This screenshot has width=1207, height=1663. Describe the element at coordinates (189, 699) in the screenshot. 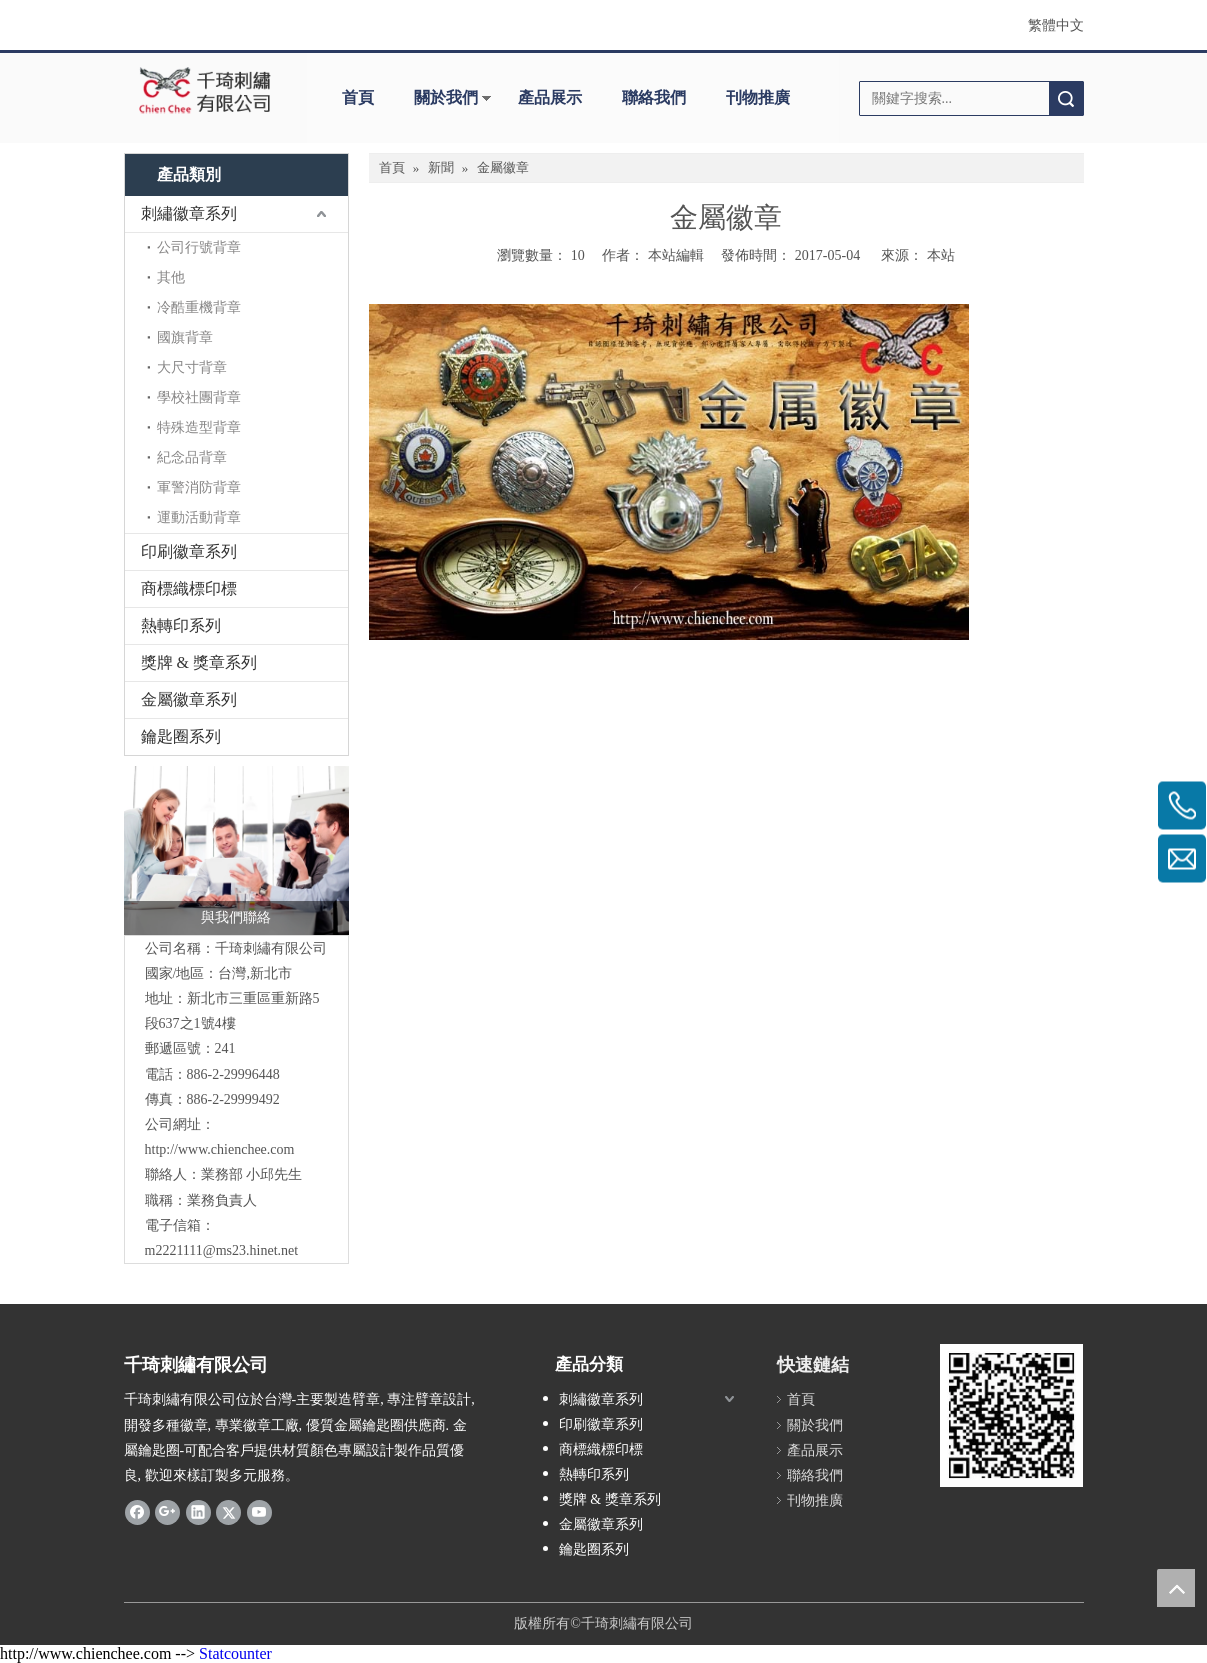

I see `金屬徽章系列` at that location.